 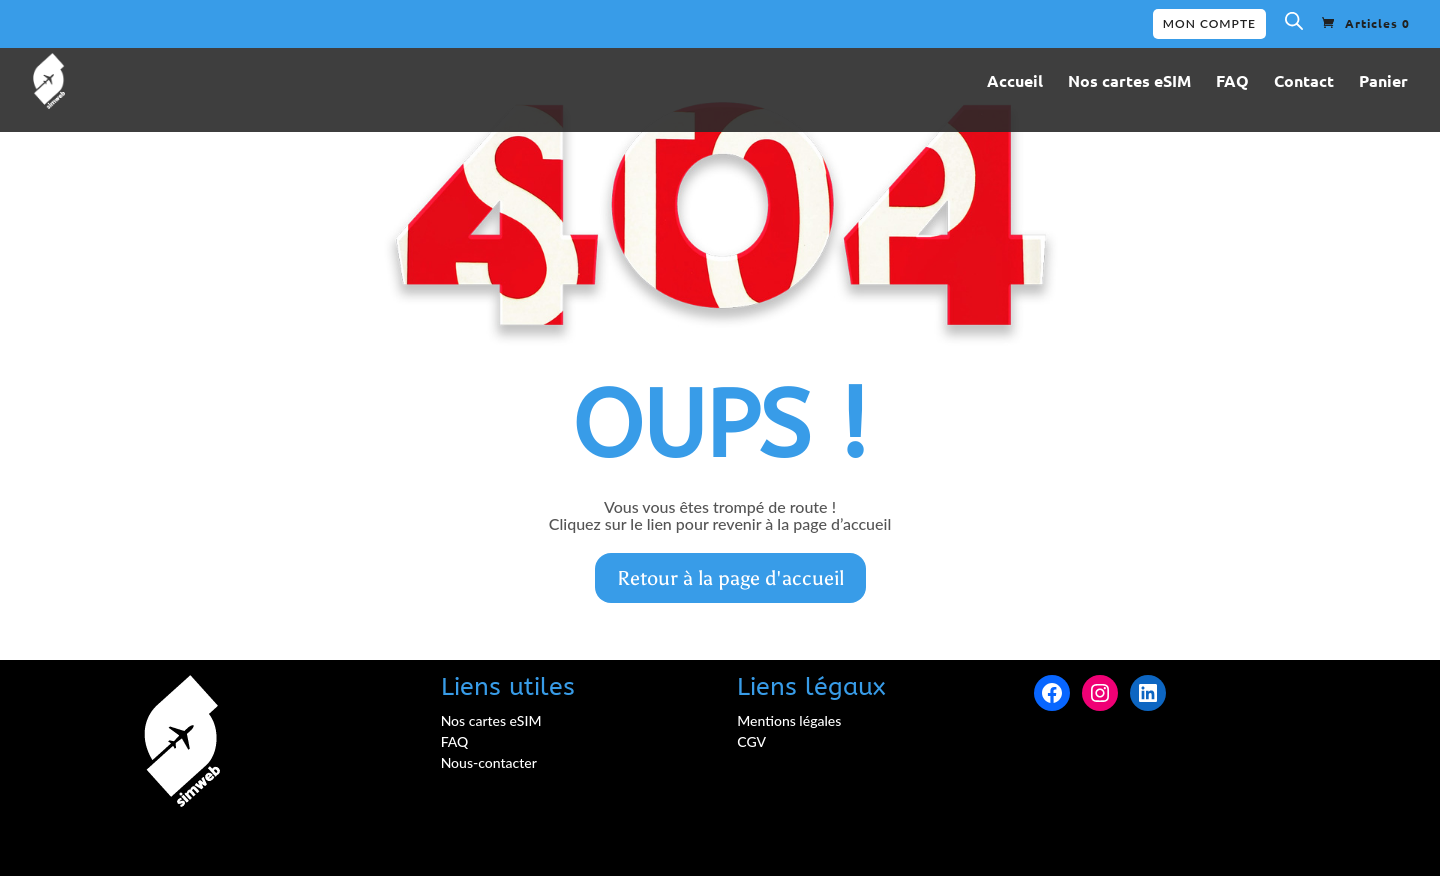 What do you see at coordinates (1304, 82) in the screenshot?
I see `Contact` at bounding box center [1304, 82].